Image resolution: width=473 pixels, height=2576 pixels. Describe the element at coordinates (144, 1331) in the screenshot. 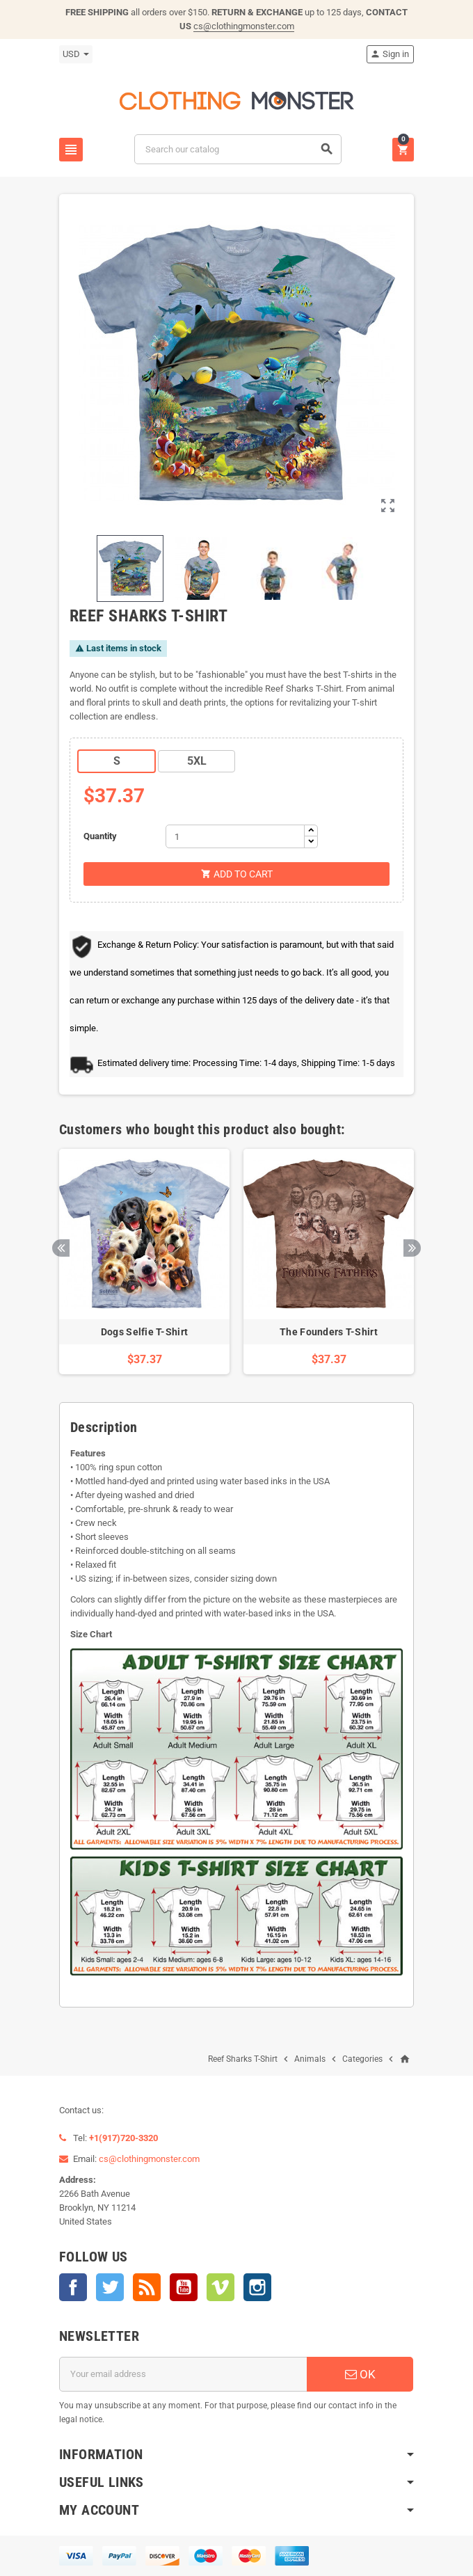

I see `Dogs Selfie T-Shirt` at that location.